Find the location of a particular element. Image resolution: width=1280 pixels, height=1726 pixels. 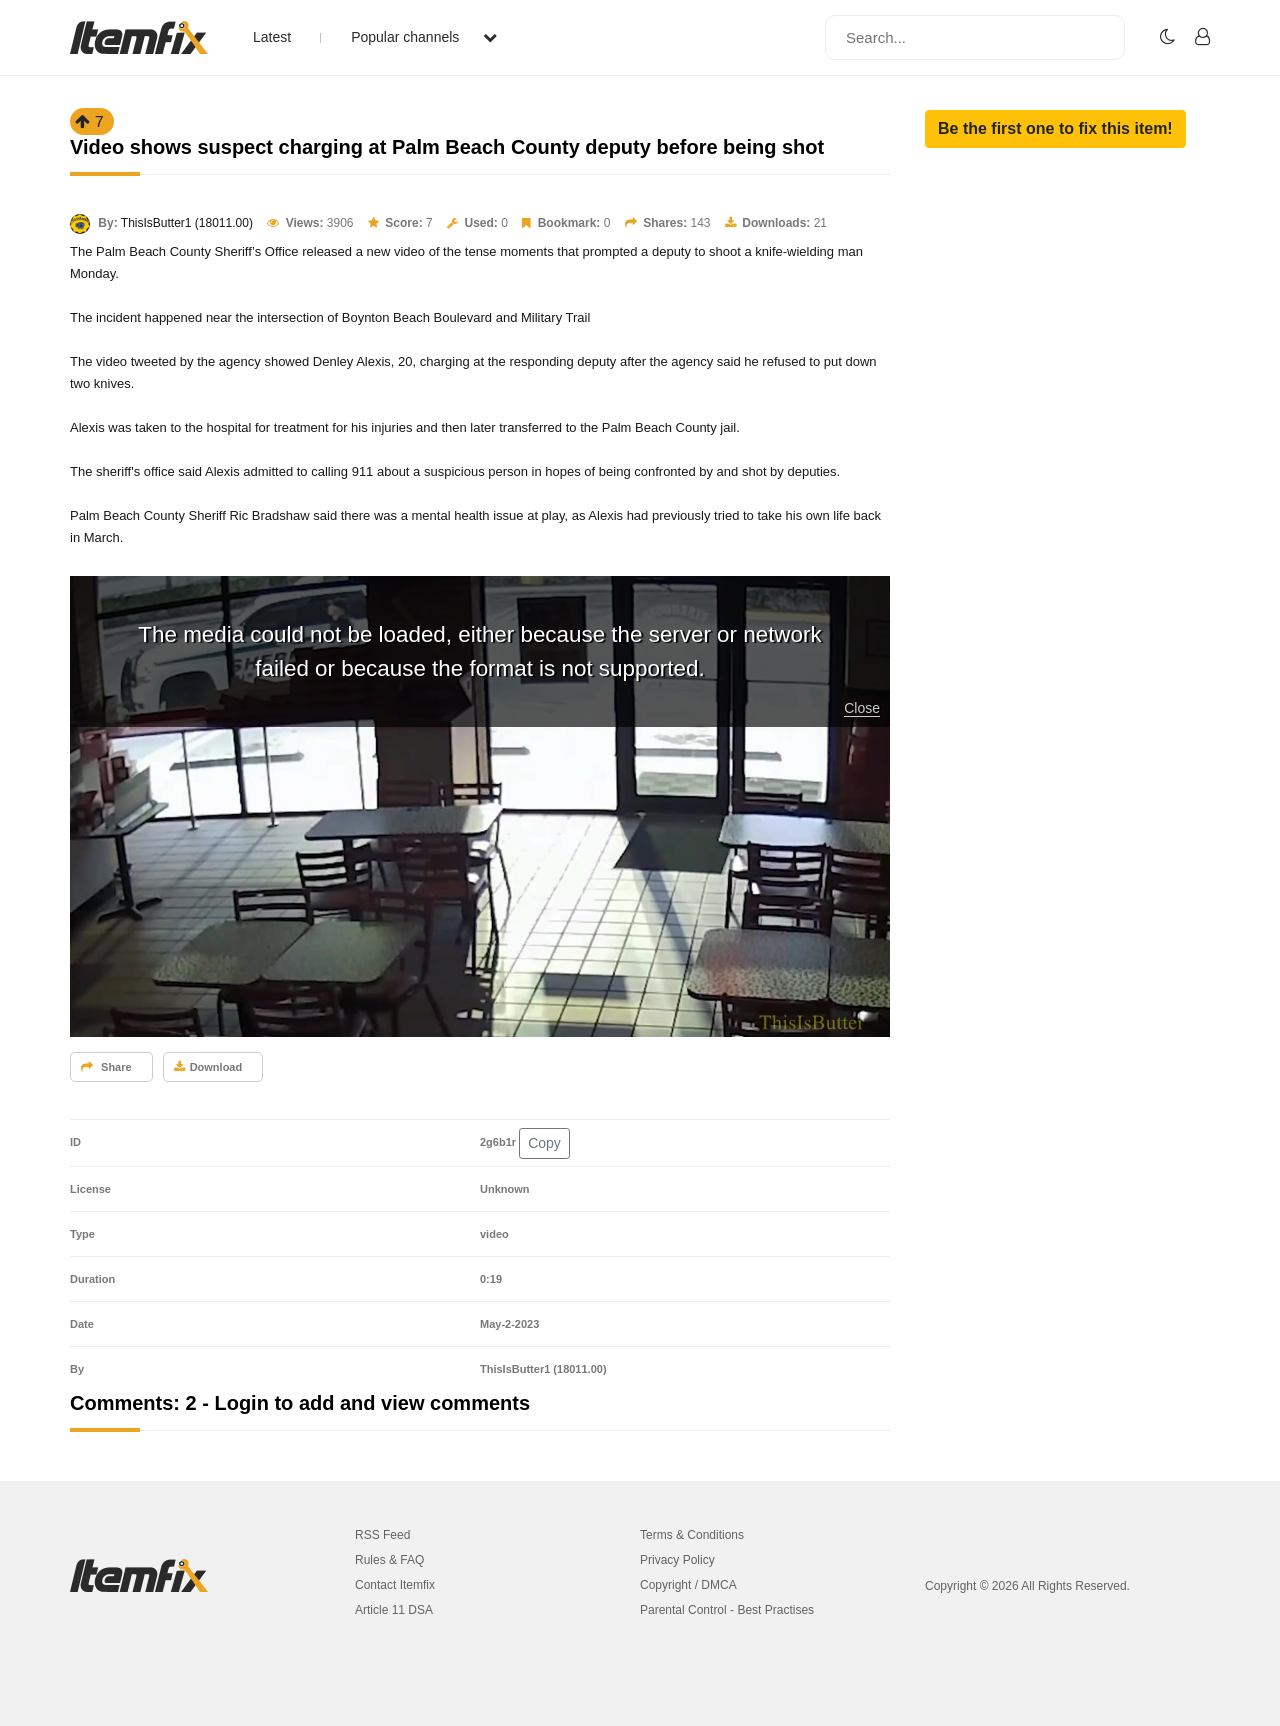

Copyright / DMCA is located at coordinates (688, 1585).